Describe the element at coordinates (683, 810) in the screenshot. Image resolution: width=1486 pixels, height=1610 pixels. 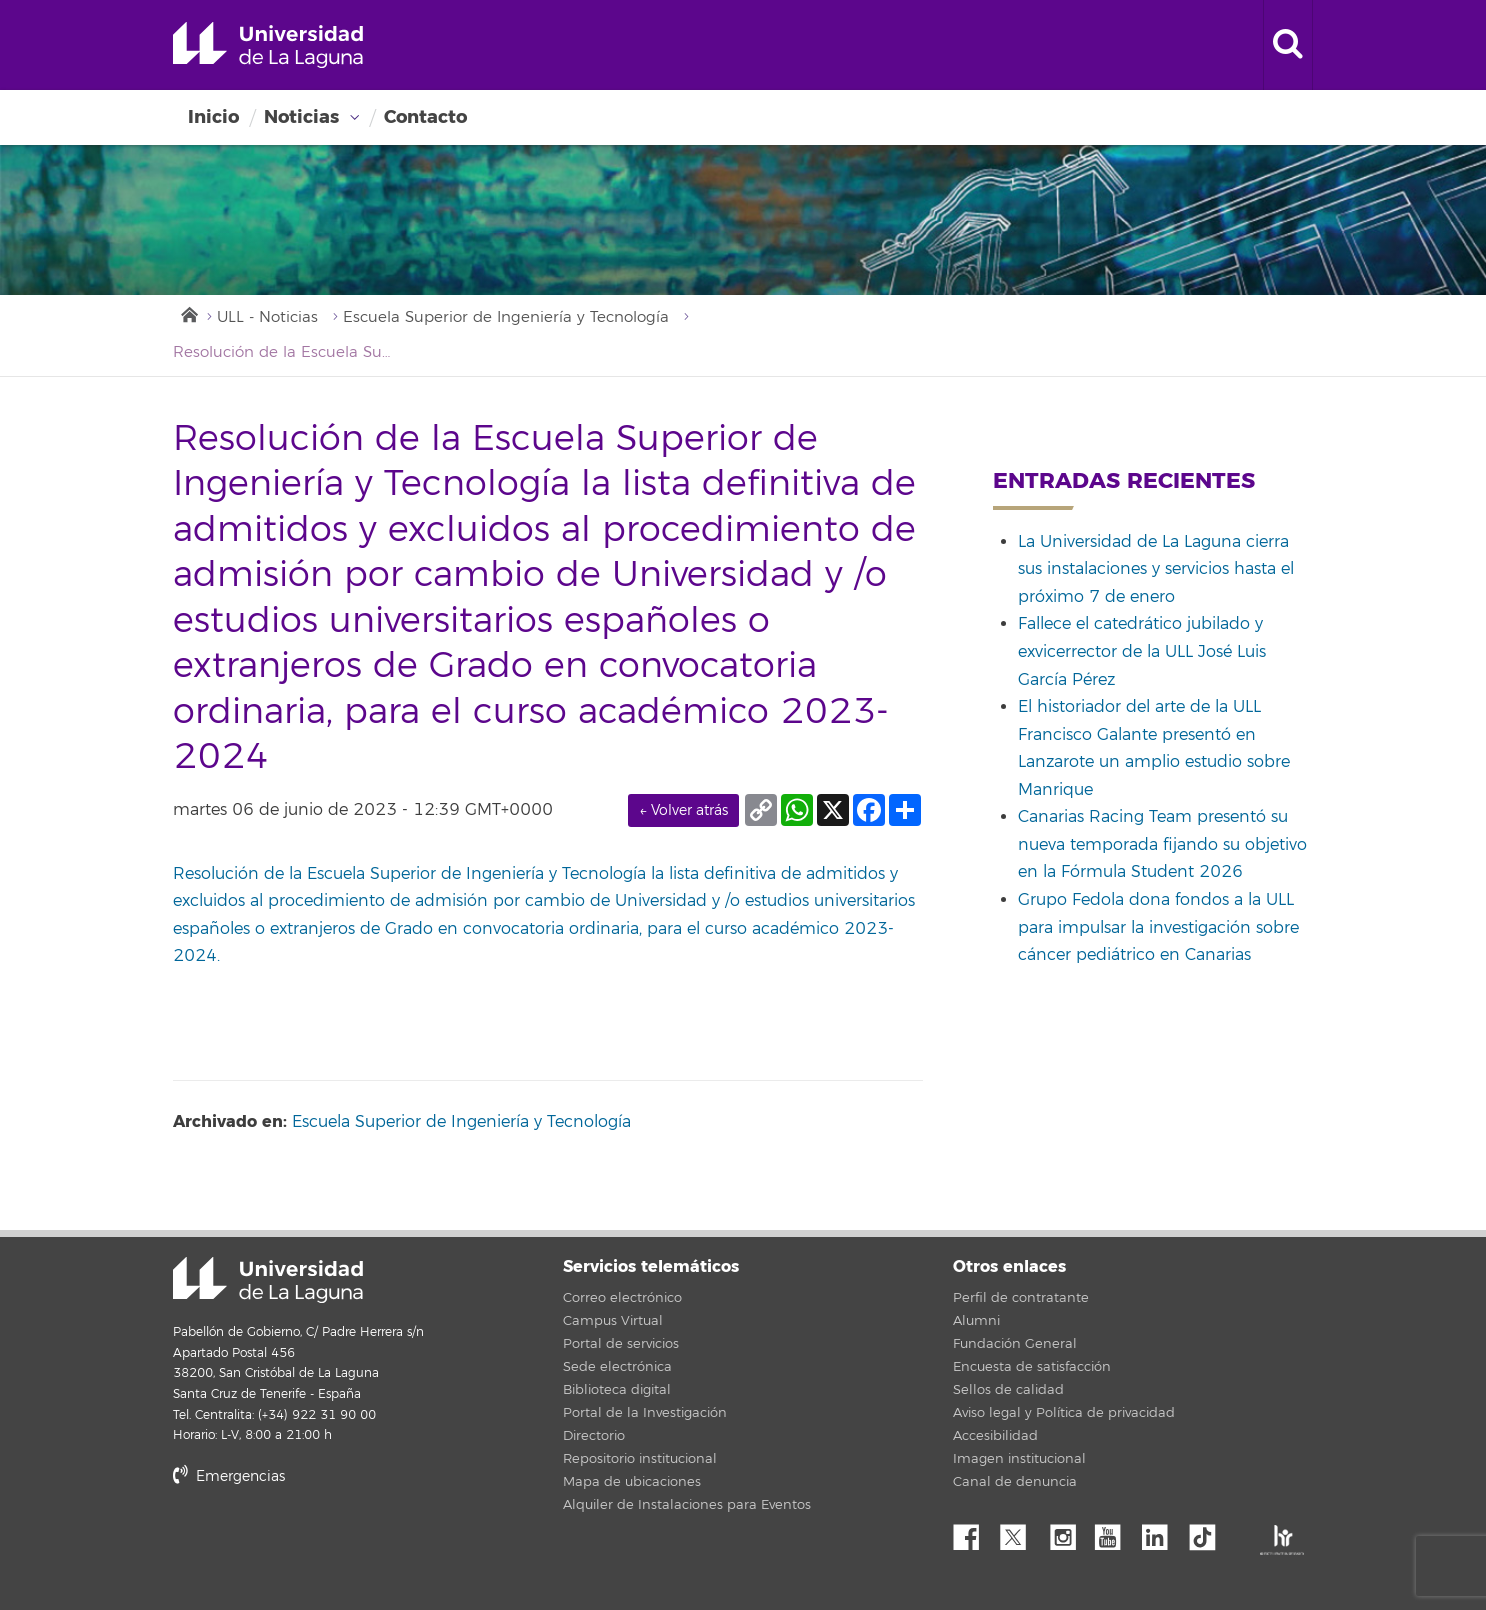
I see `← Volver atrás [link]` at that location.